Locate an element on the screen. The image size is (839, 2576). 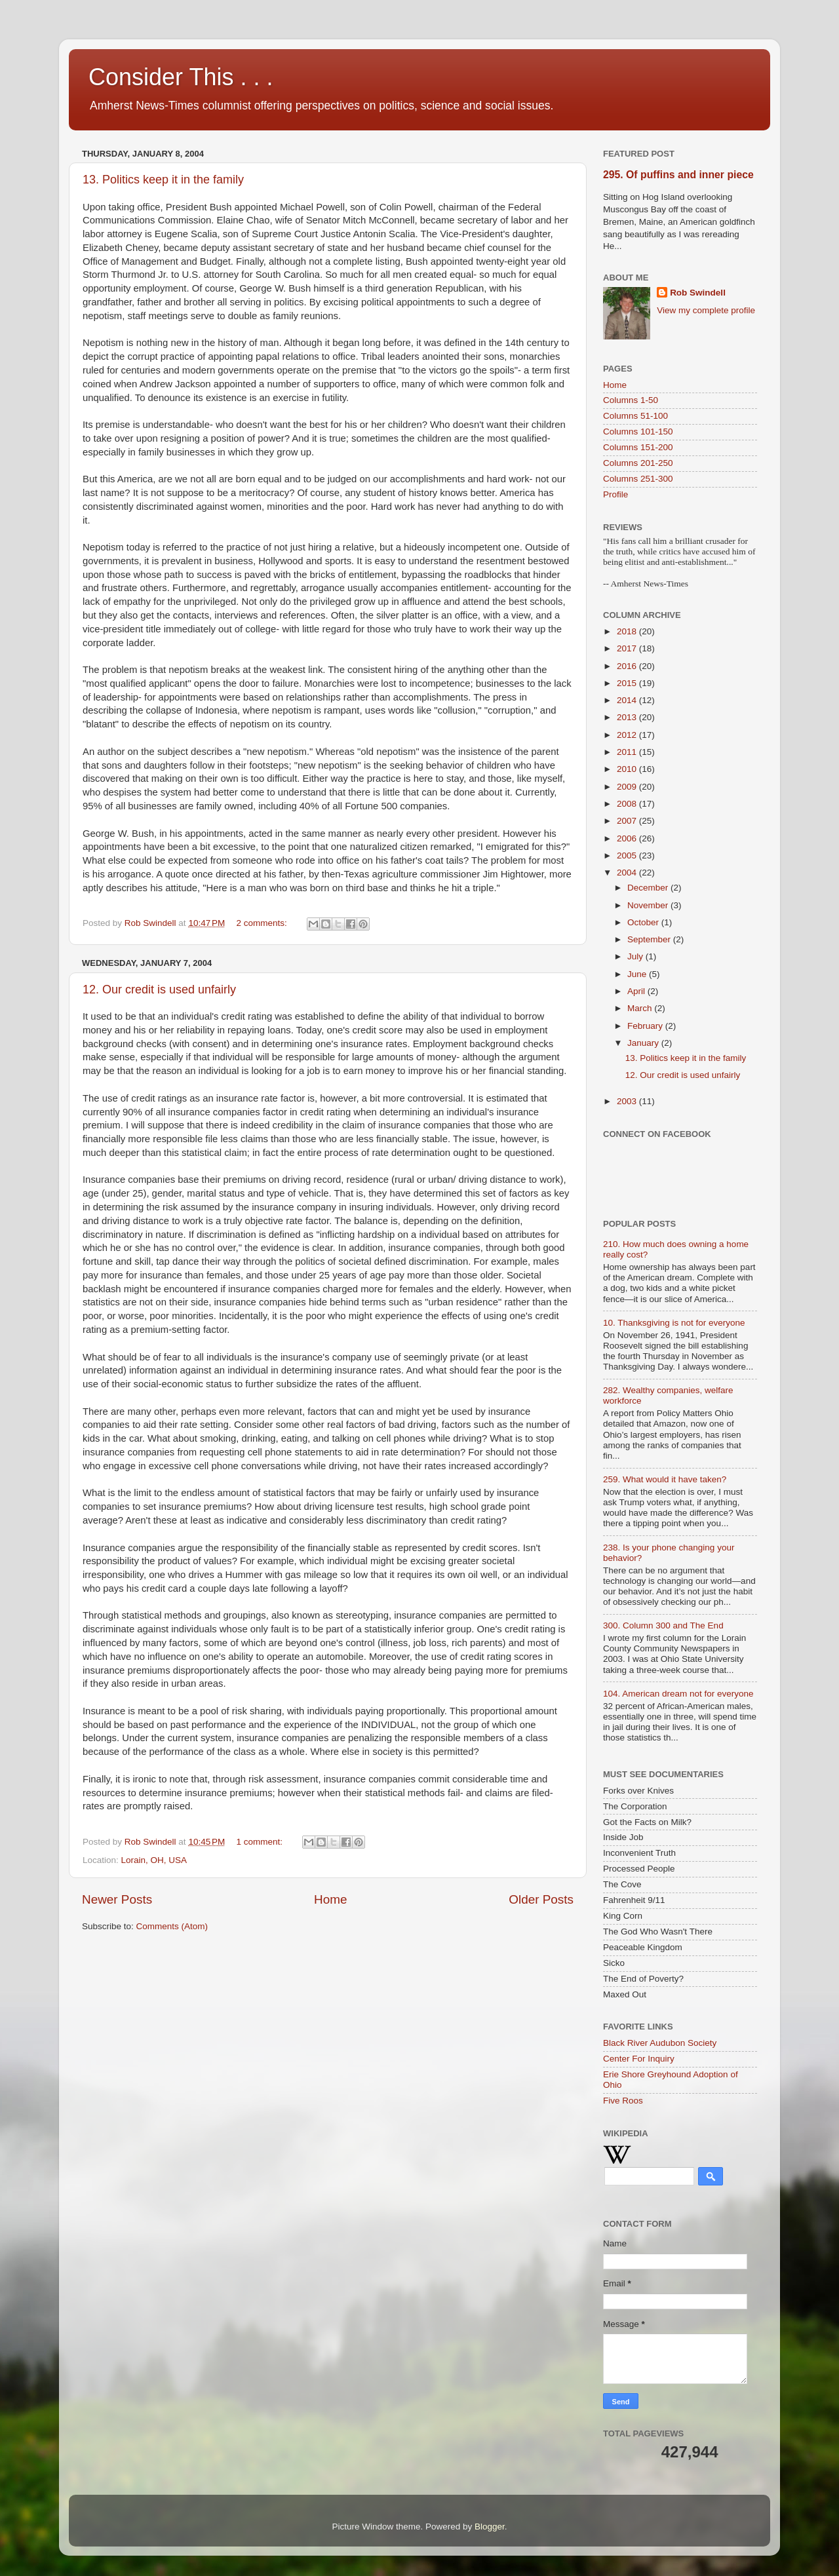
Columns 101-150 is located at coordinates (638, 431).